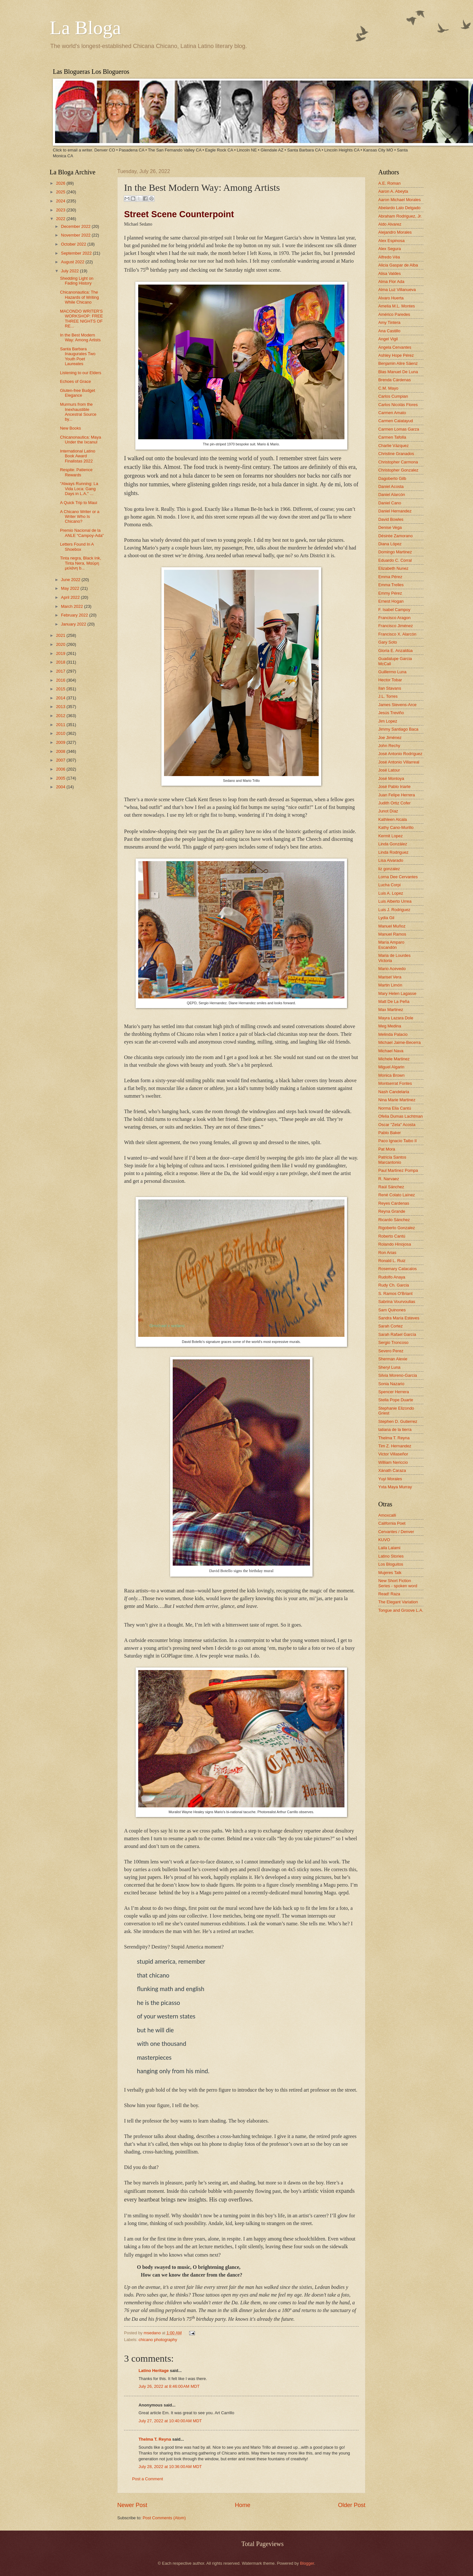 The height and width of the screenshot is (2576, 473). What do you see at coordinates (398, 265) in the screenshot?
I see `Alicia Gaspar de Alba` at bounding box center [398, 265].